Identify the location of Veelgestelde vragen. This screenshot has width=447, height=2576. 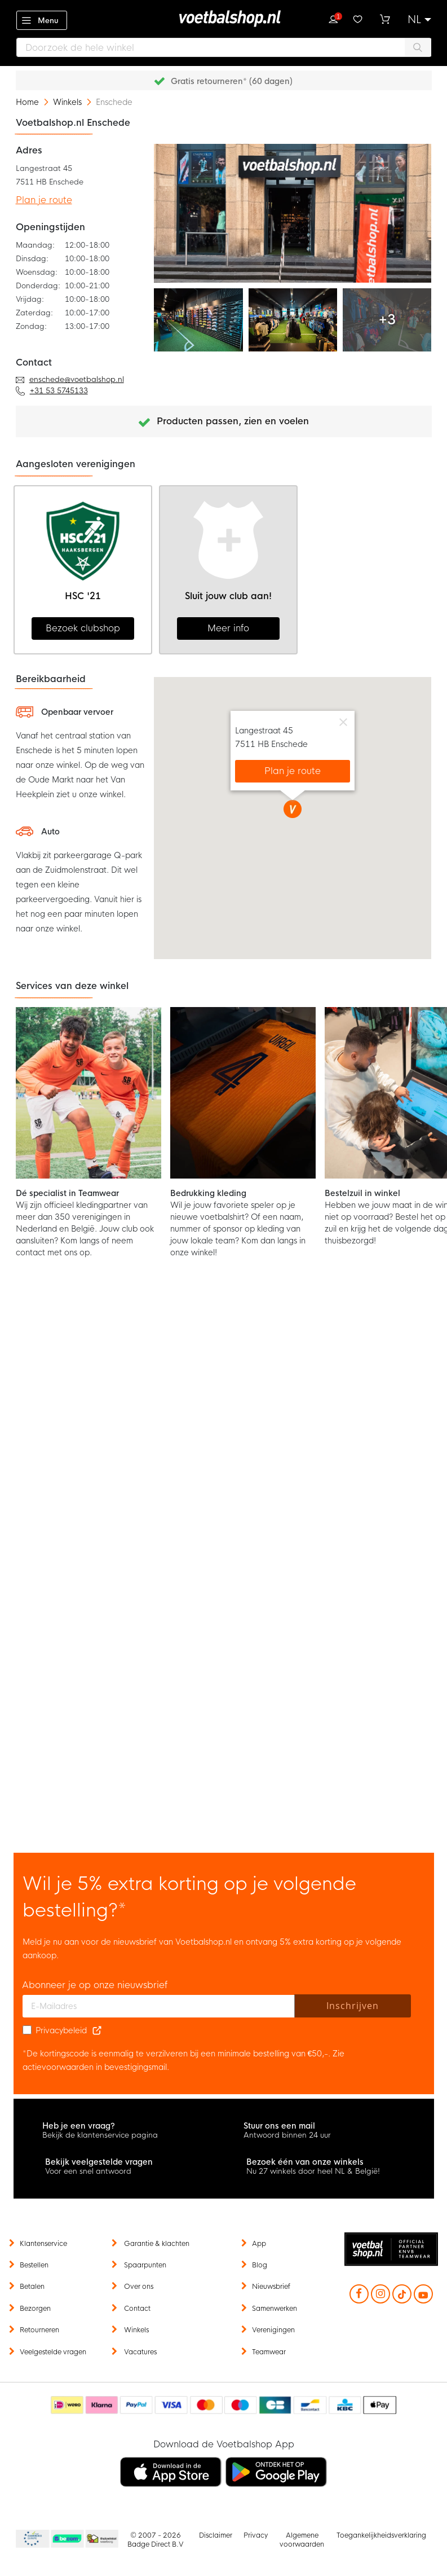
(53, 2352).